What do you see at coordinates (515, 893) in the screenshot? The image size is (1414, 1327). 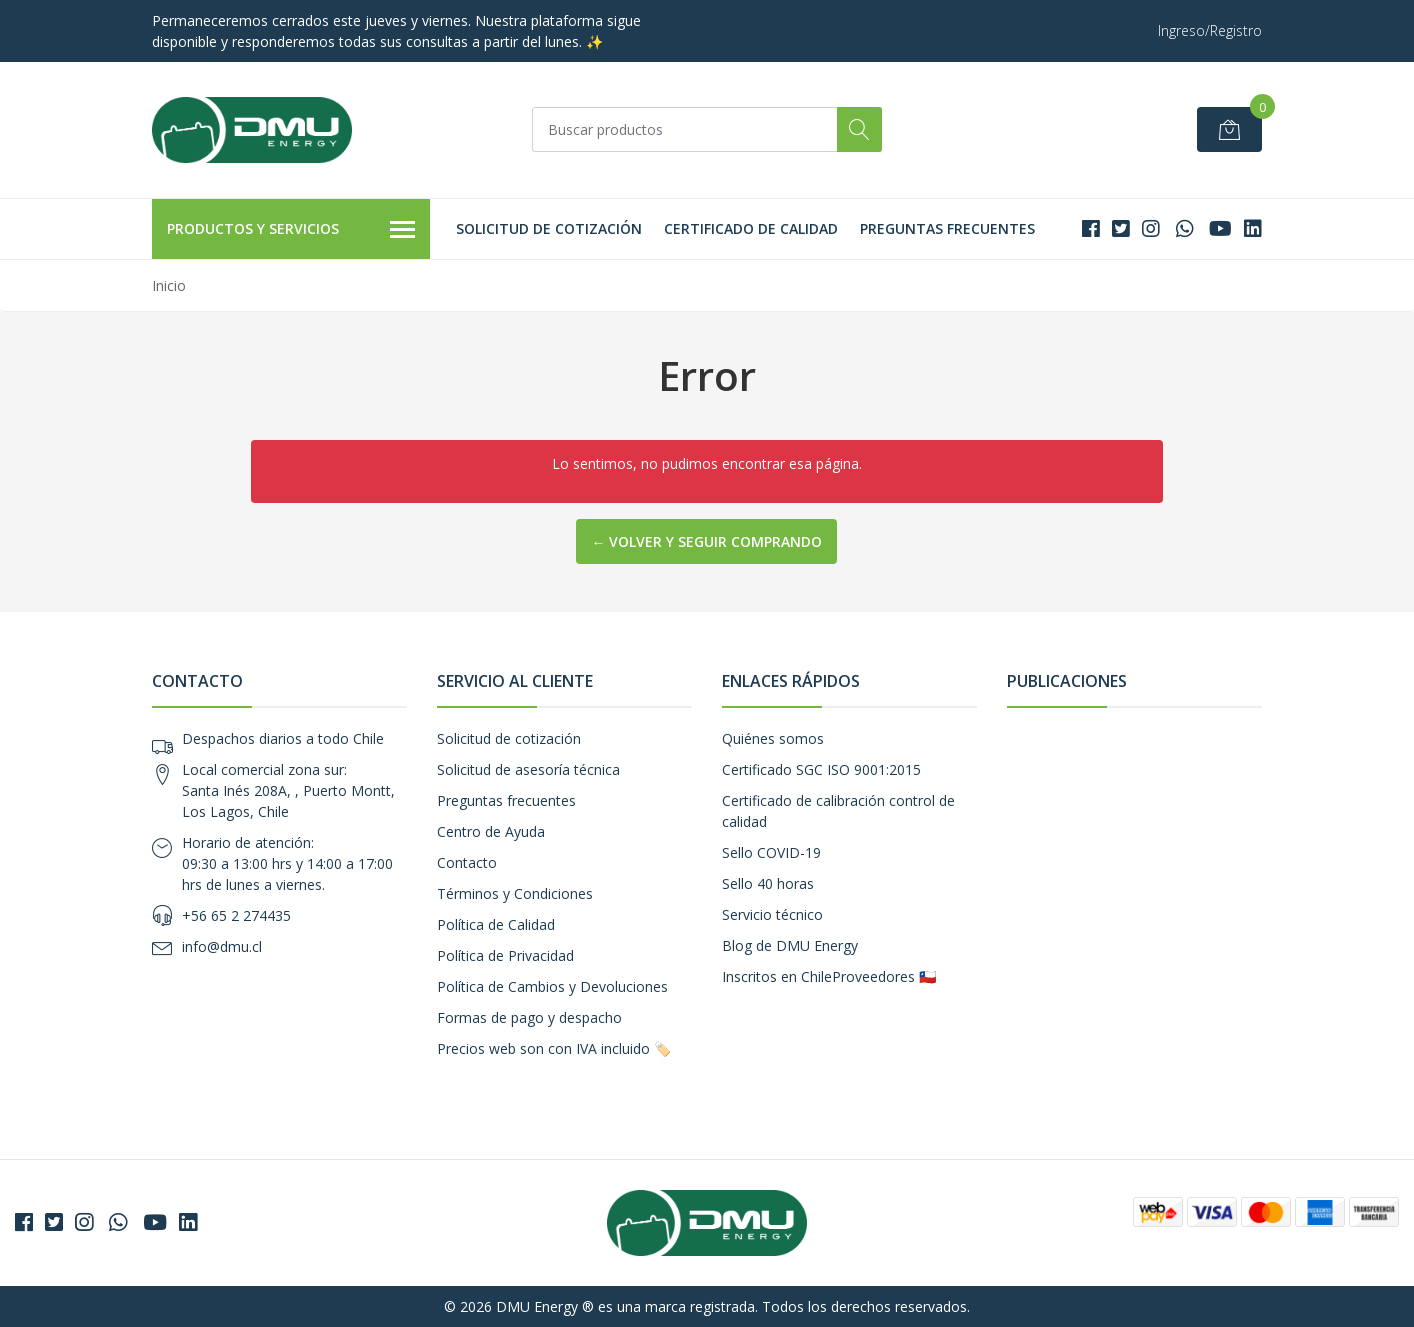 I see `Términos y Condiciones` at bounding box center [515, 893].